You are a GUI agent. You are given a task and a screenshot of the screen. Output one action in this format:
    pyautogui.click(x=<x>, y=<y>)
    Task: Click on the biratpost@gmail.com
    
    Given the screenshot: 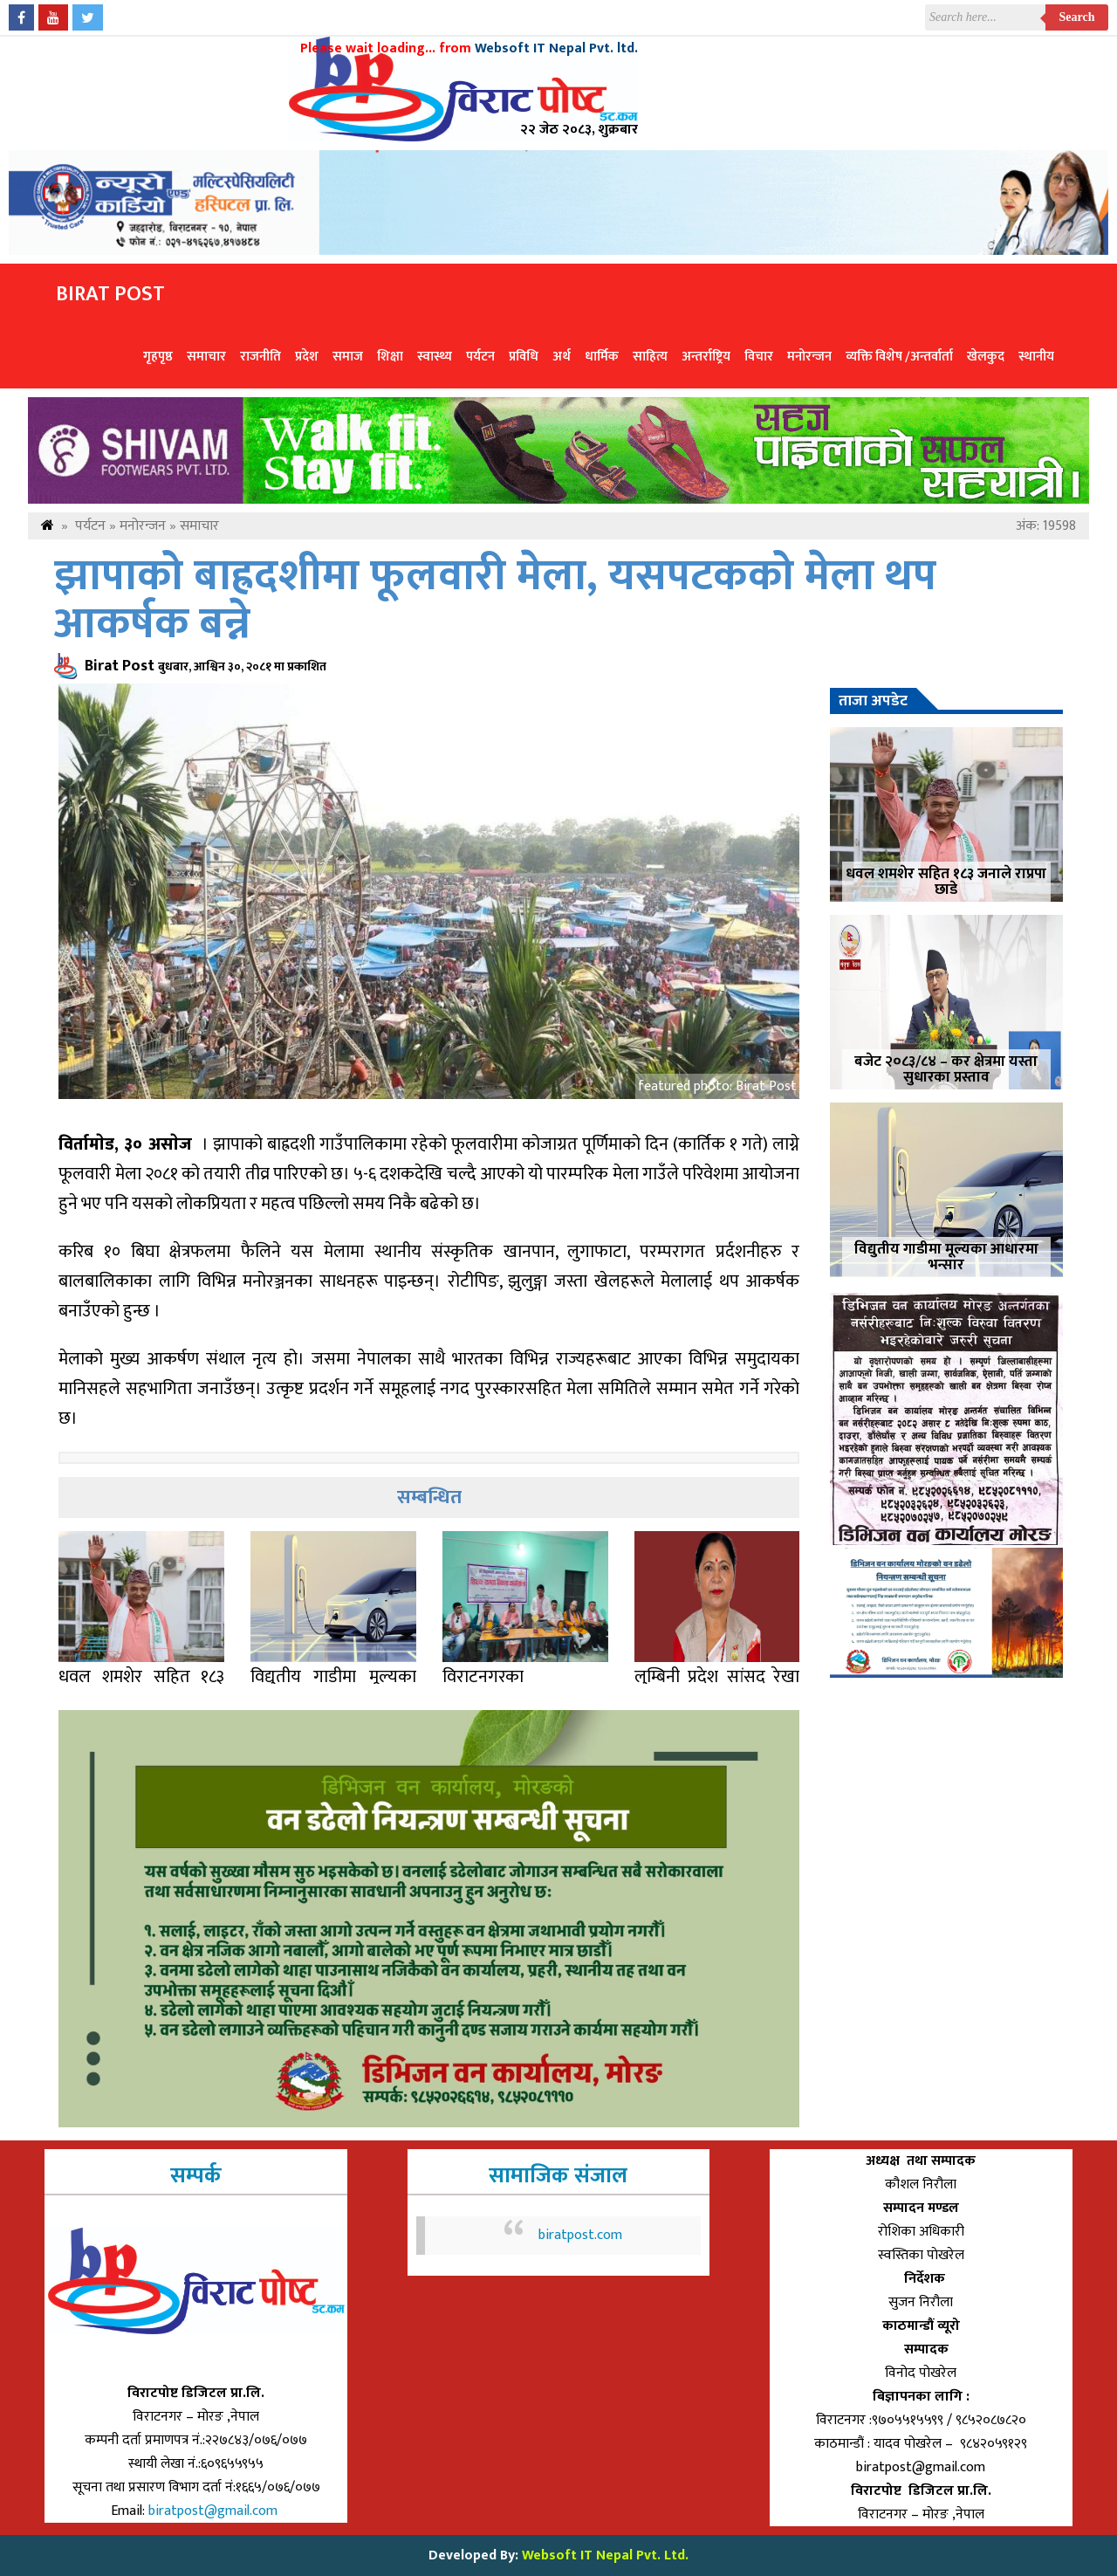 What is the action you would take?
    pyautogui.click(x=214, y=2511)
    